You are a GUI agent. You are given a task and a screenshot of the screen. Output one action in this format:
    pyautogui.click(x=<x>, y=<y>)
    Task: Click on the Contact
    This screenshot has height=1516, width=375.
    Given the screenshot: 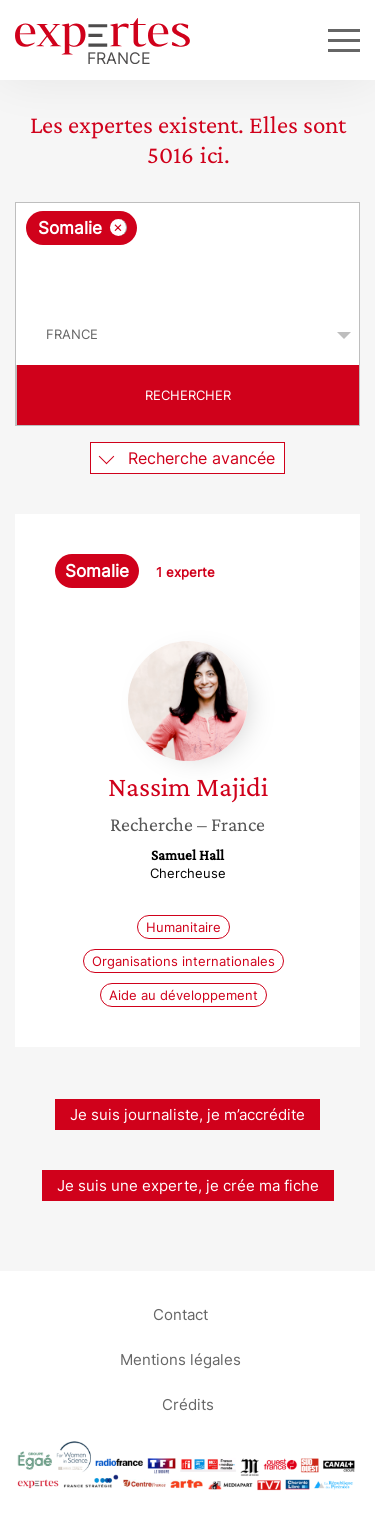 What is the action you would take?
    pyautogui.click(x=180, y=1313)
    